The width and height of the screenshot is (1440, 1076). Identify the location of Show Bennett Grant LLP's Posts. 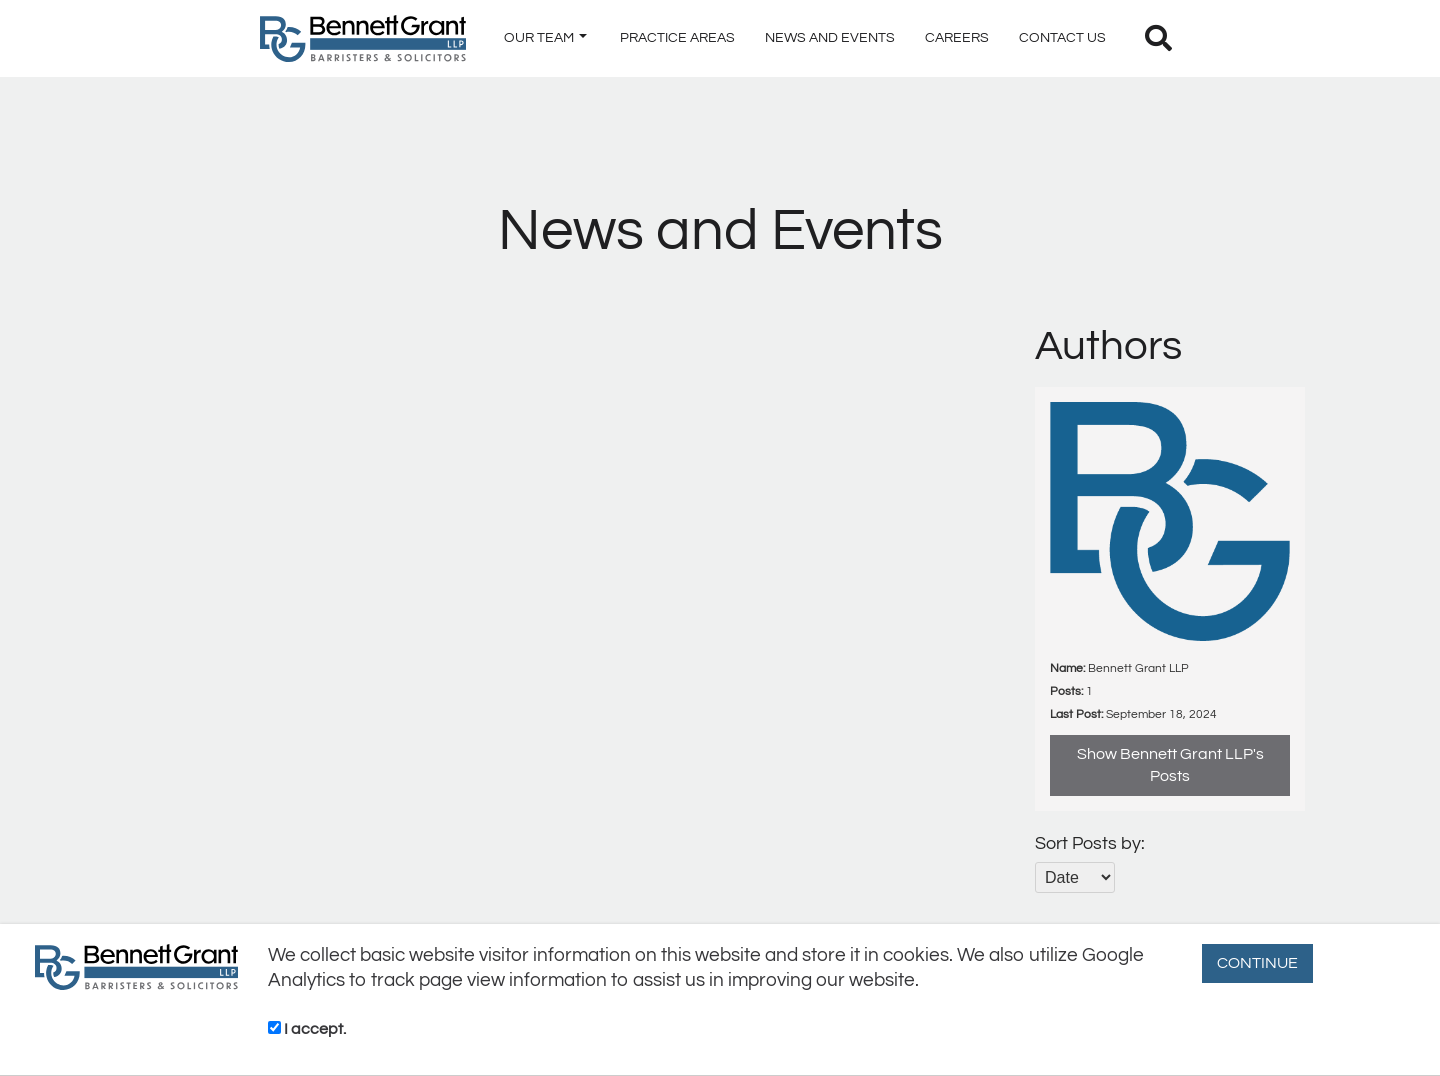
(1170, 765).